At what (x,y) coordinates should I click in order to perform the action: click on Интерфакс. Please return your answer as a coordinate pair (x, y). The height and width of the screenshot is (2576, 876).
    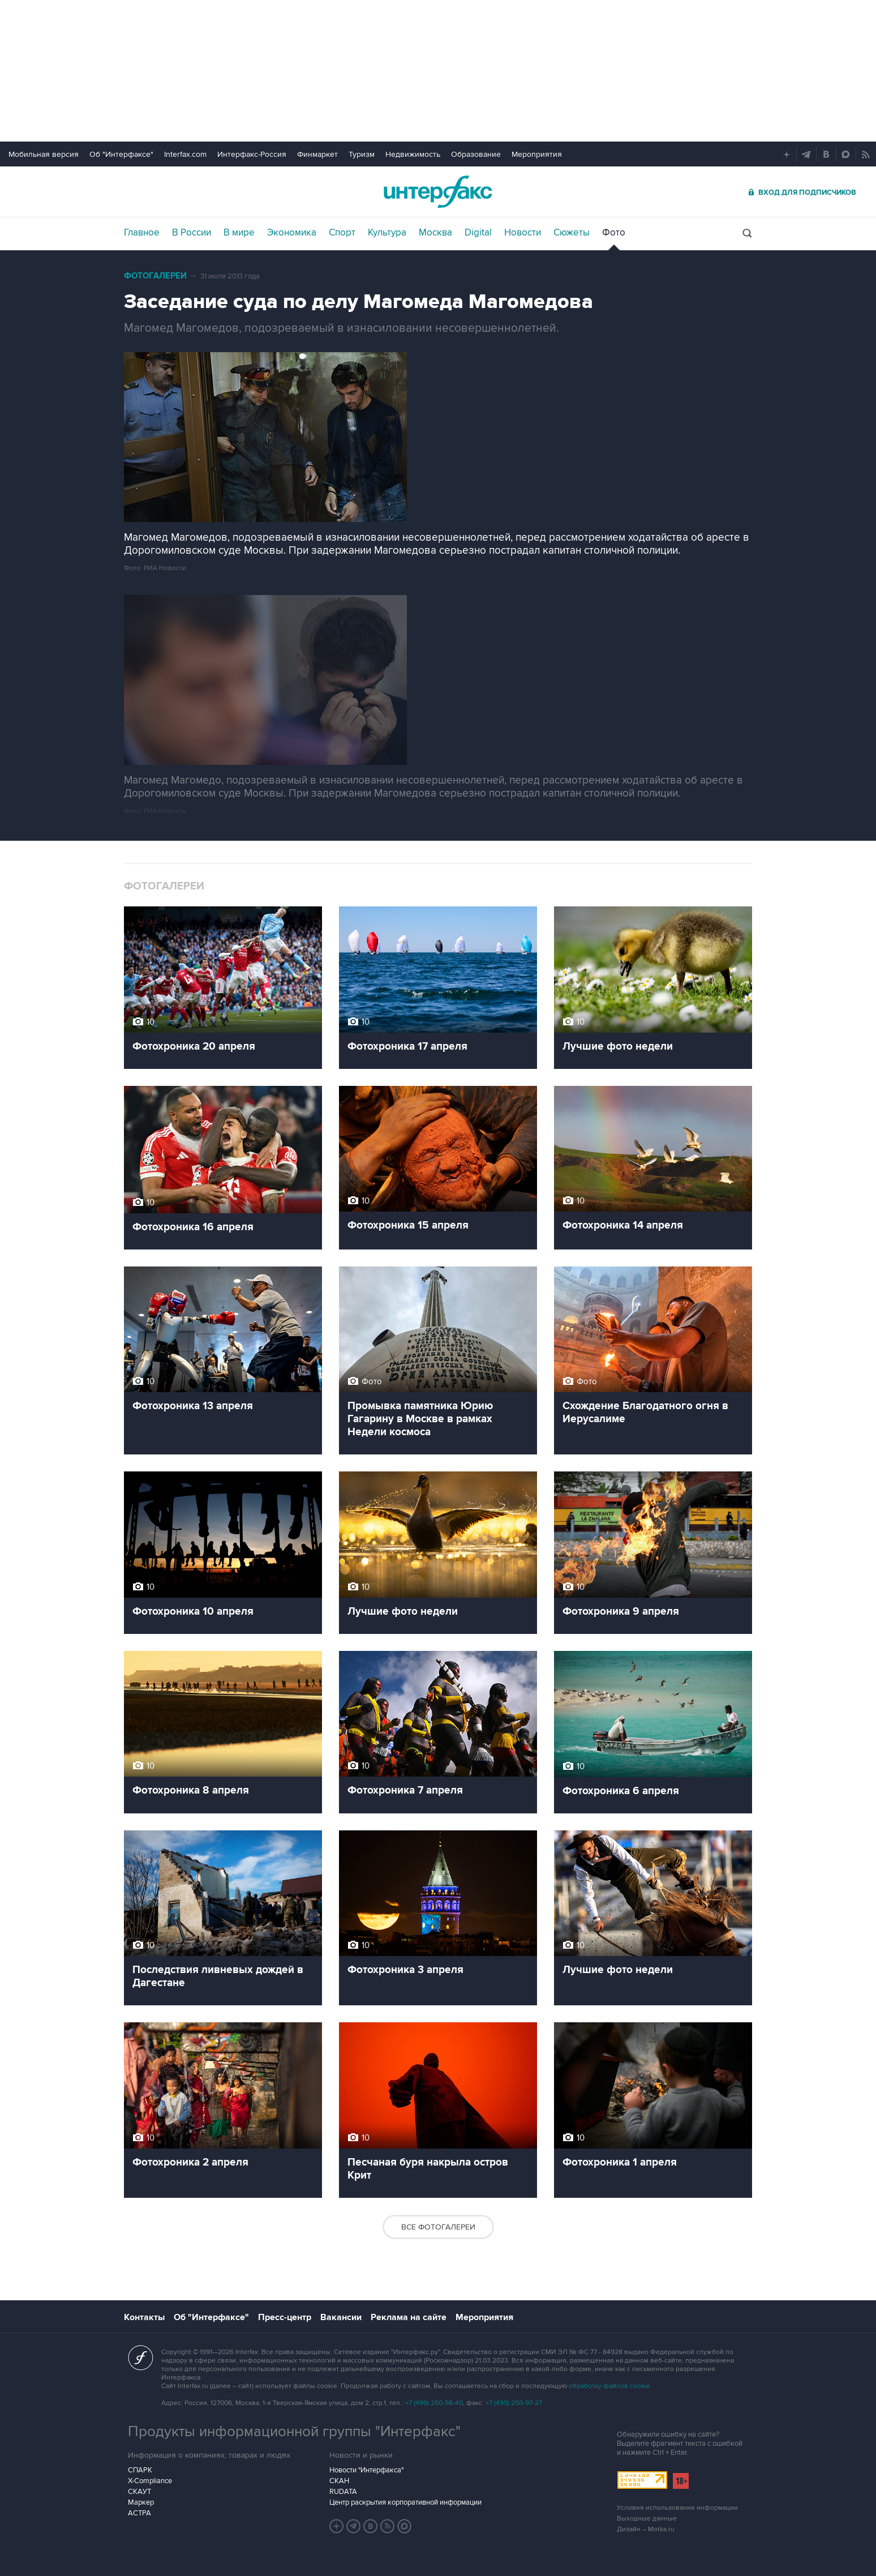
    Looking at the image, I should click on (438, 191).